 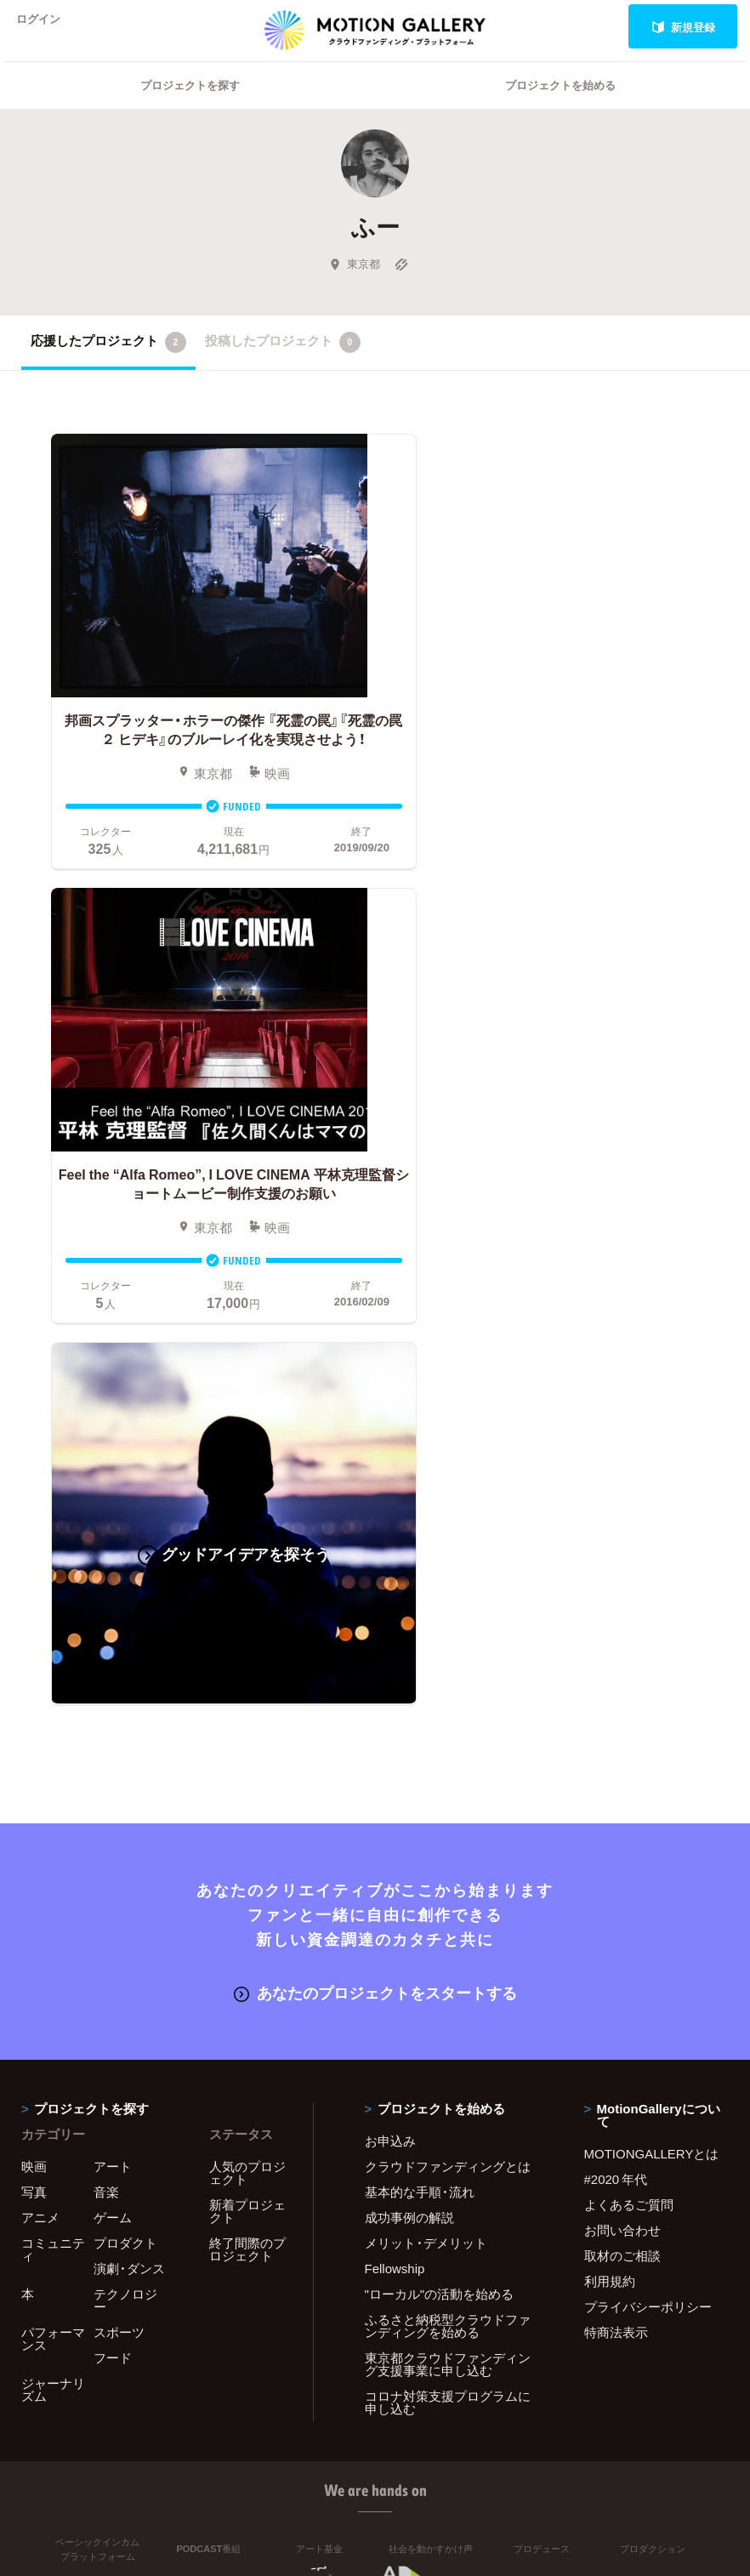 I want to click on プロジェクトを始める, so click(x=560, y=107).